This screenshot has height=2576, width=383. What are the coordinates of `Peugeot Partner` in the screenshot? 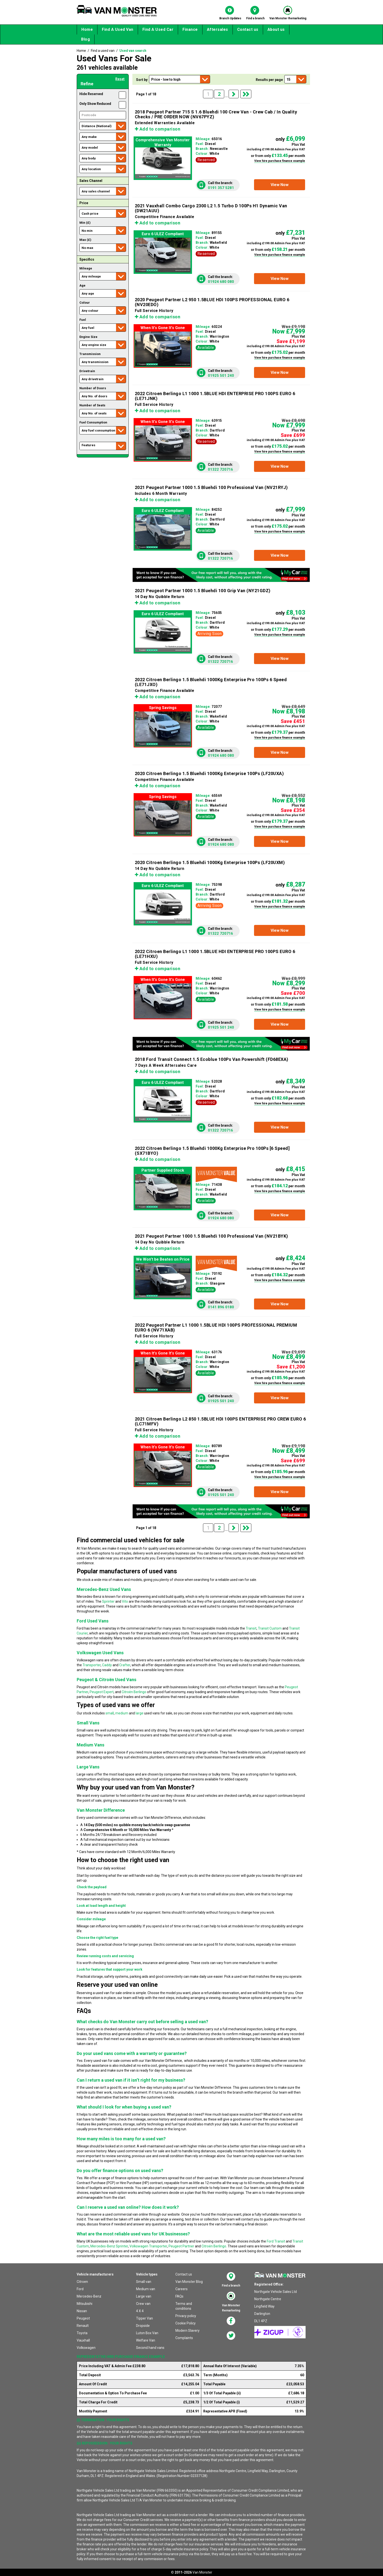 It's located at (181, 2246).